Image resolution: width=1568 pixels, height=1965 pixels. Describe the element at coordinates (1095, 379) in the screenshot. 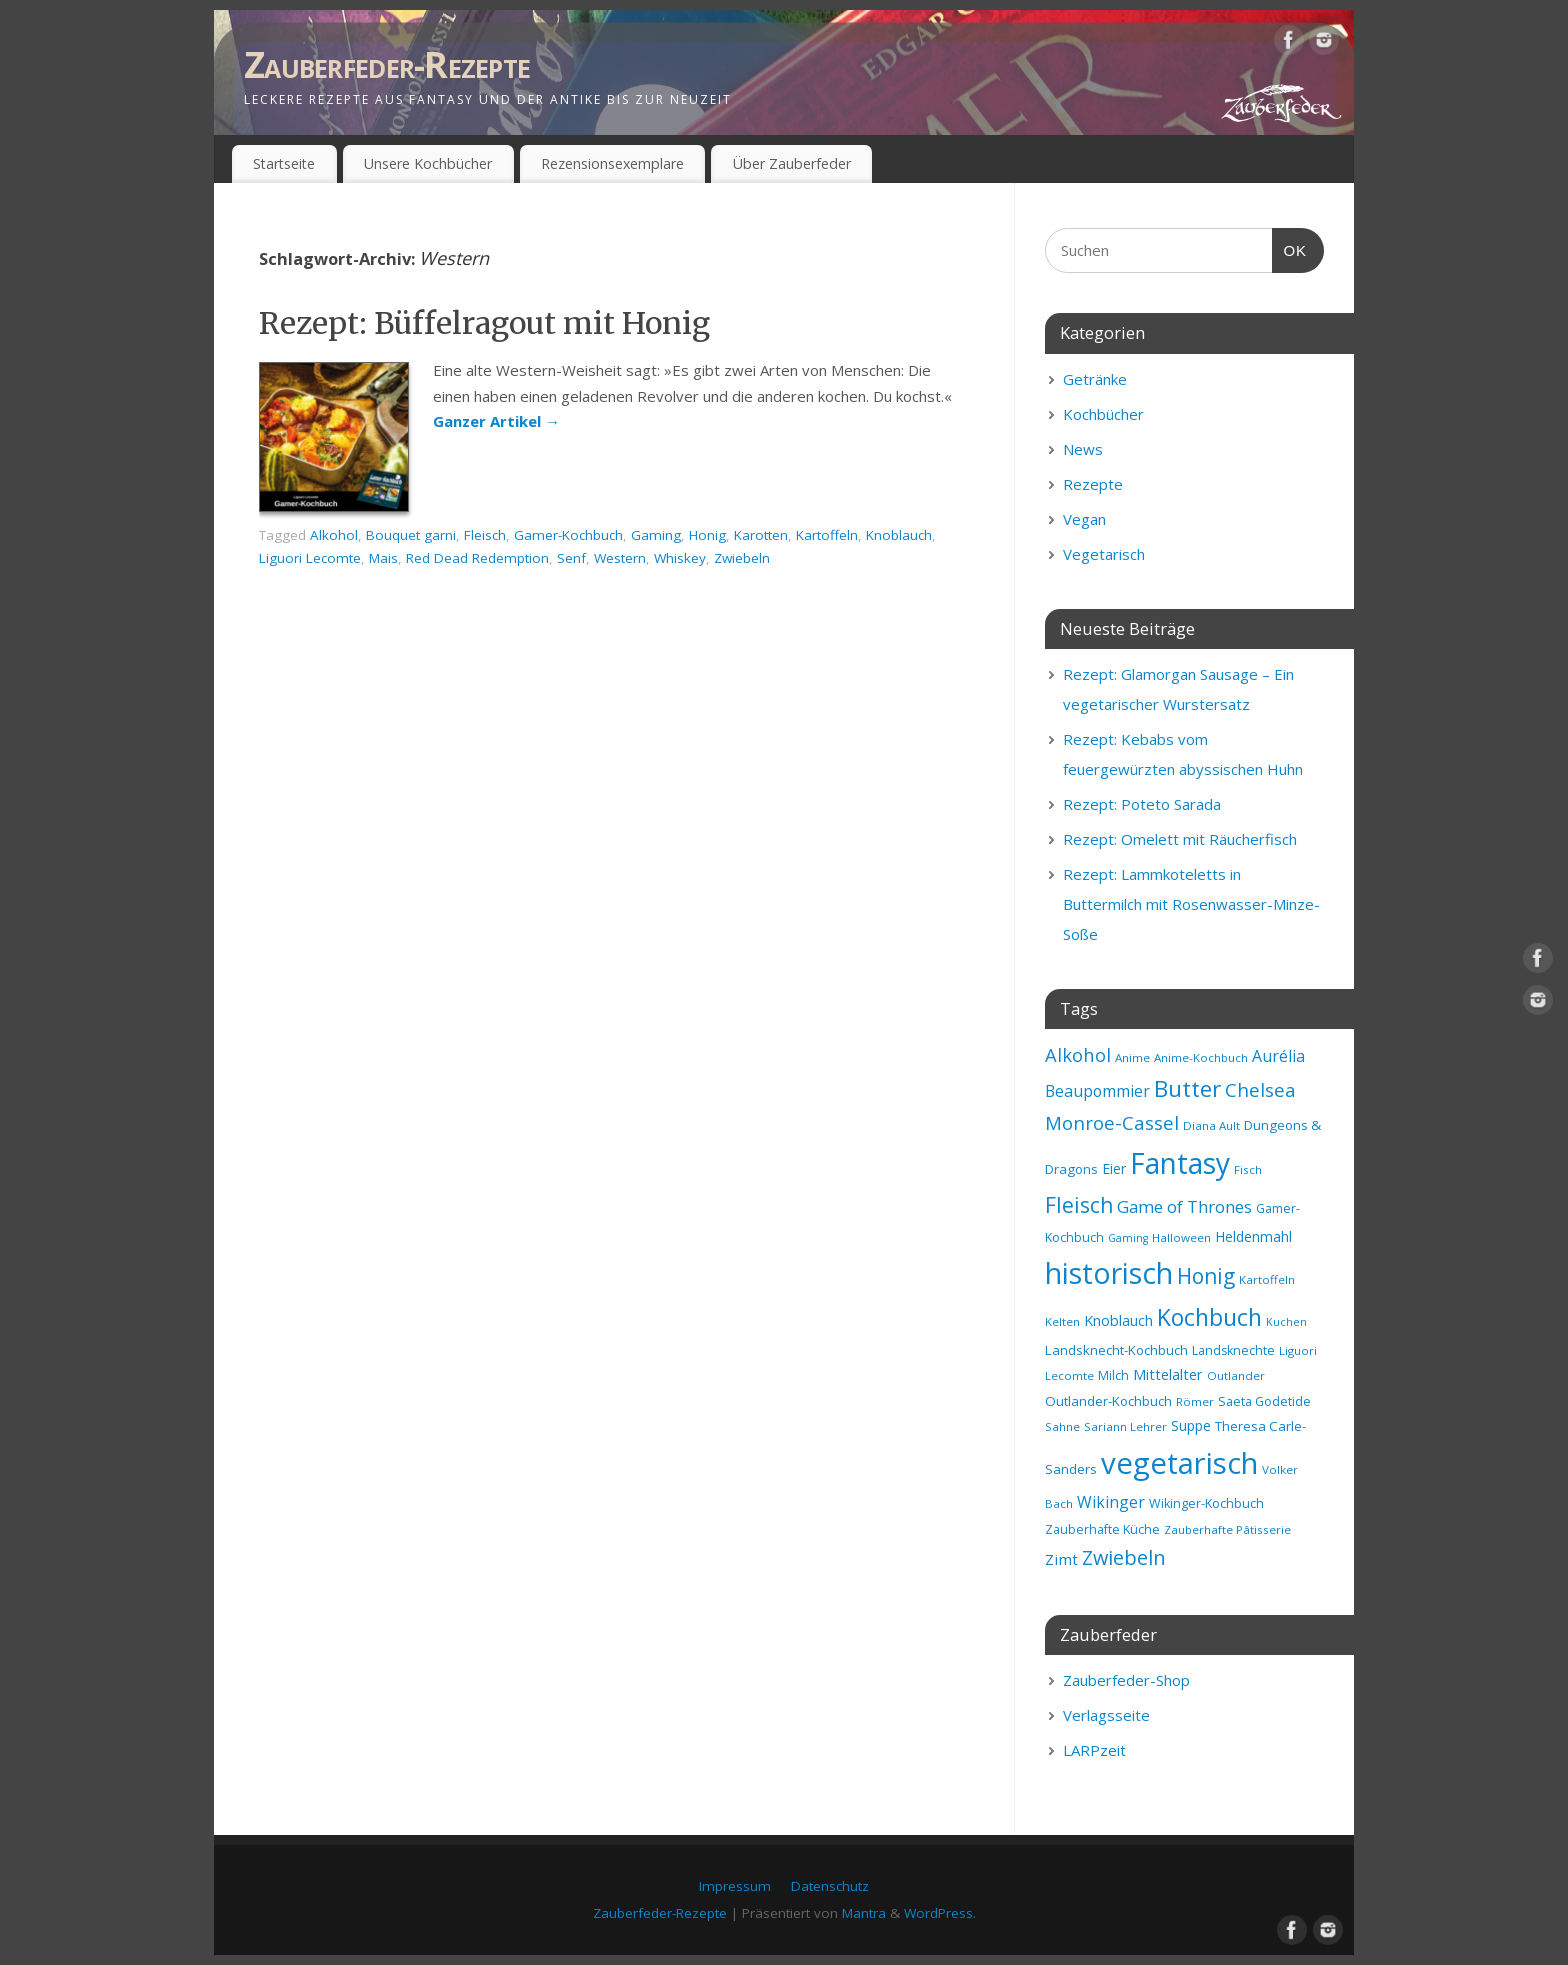

I see `Getränke` at that location.